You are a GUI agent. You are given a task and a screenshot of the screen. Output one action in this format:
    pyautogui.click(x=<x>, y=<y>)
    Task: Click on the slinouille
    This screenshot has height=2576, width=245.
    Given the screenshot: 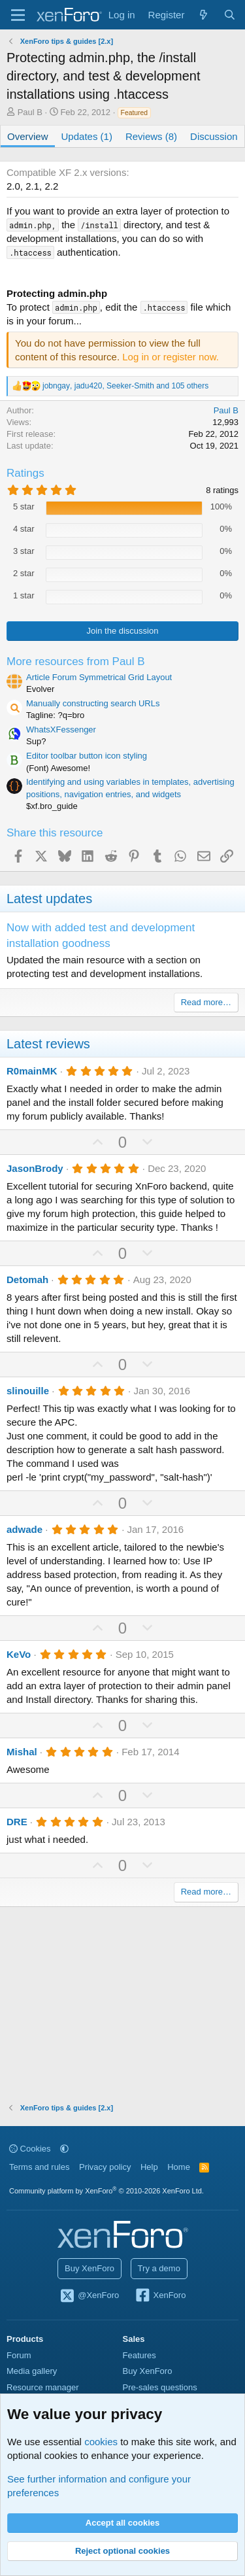 What is the action you would take?
    pyautogui.click(x=28, y=1390)
    